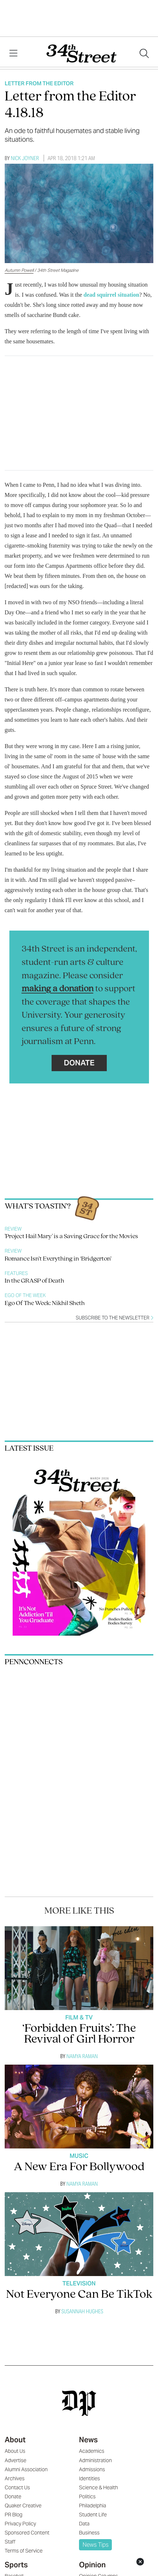 This screenshot has width=158, height=2576. Describe the element at coordinates (84, 2523) in the screenshot. I see `Data` at that location.